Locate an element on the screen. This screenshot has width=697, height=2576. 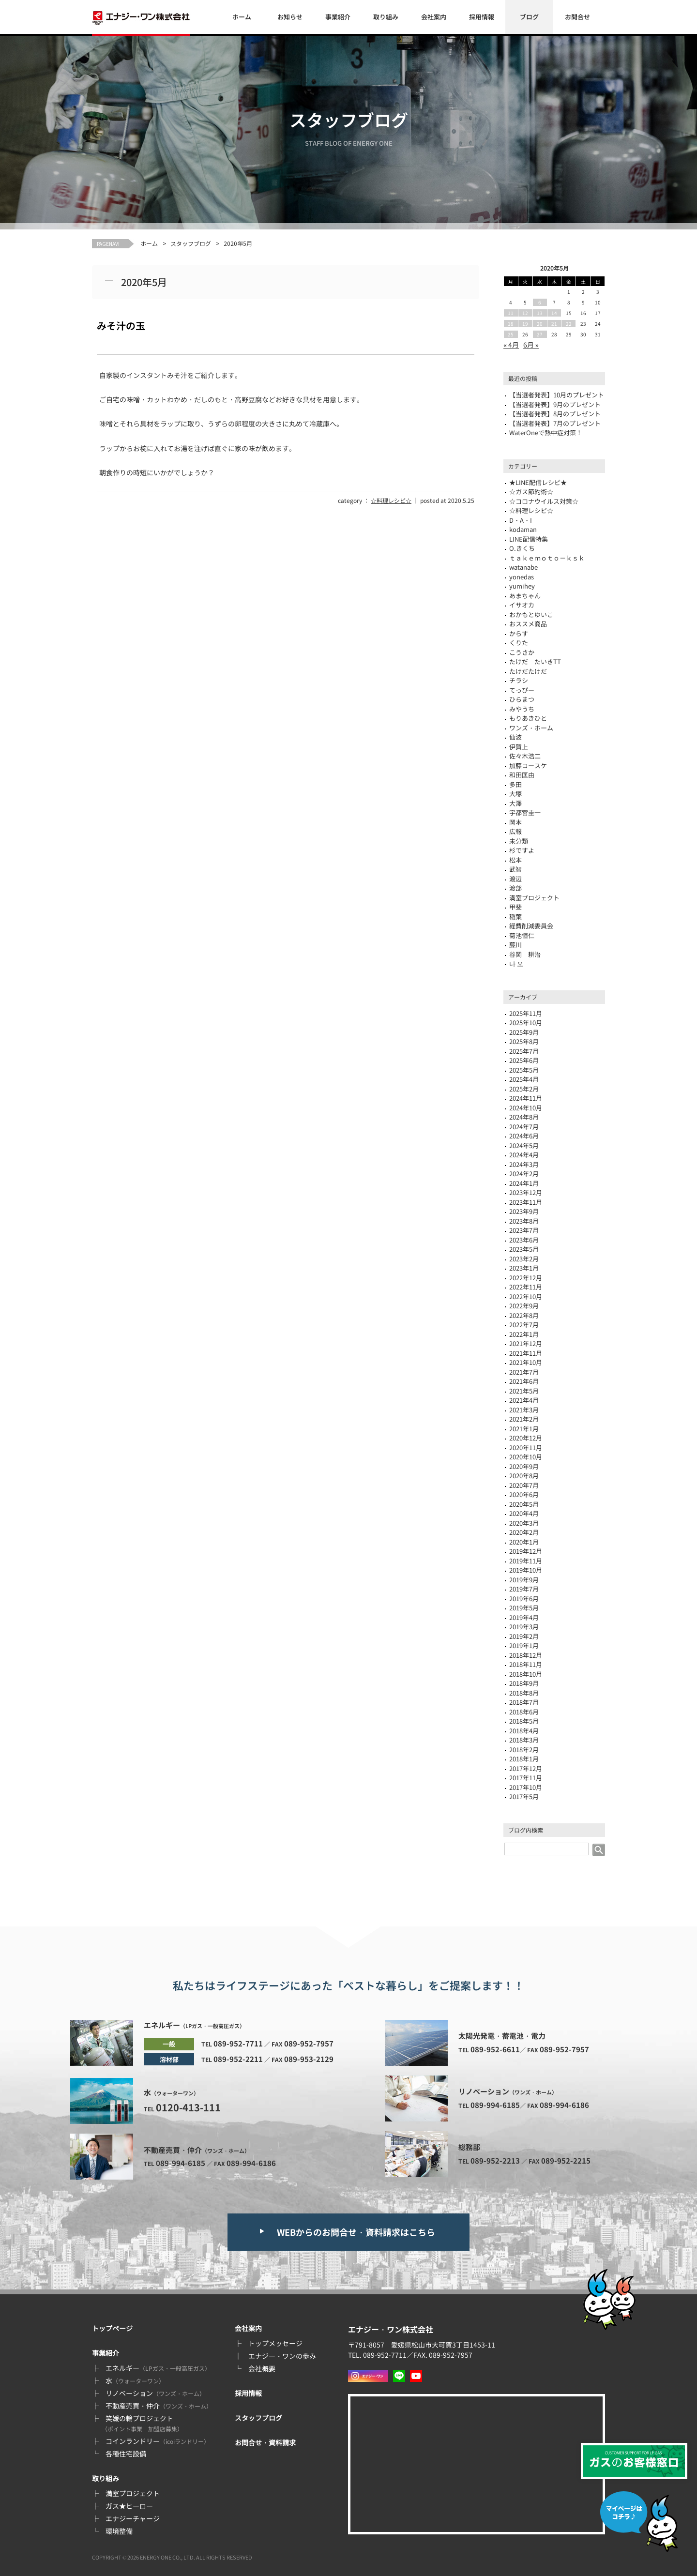
ひらまつ is located at coordinates (521, 699).